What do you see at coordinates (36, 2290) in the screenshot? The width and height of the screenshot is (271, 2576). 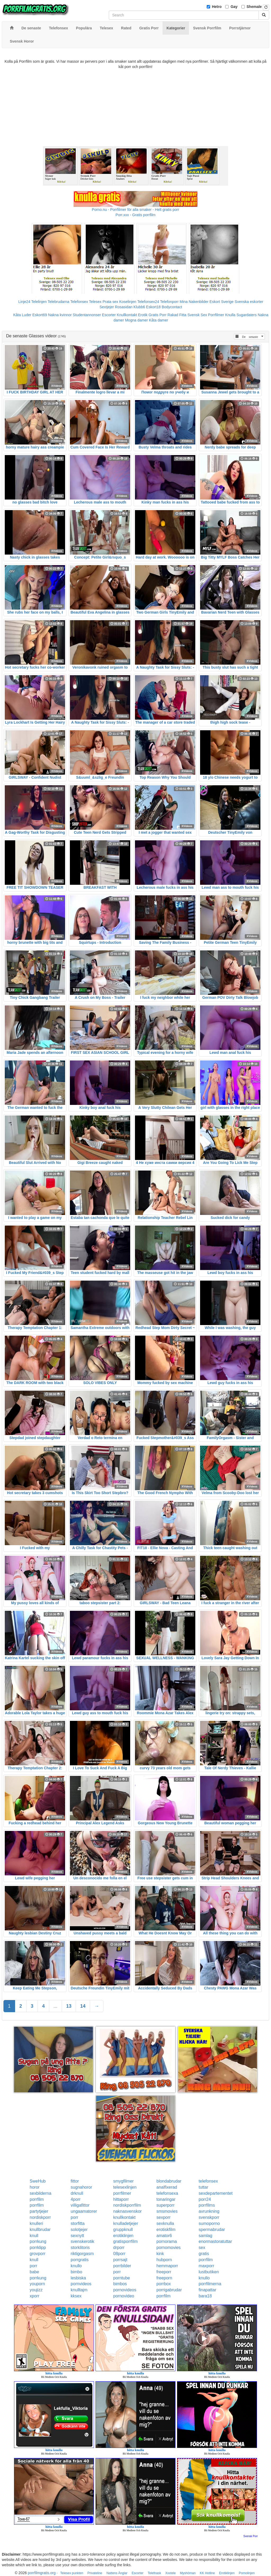 I see `youjizz` at bounding box center [36, 2290].